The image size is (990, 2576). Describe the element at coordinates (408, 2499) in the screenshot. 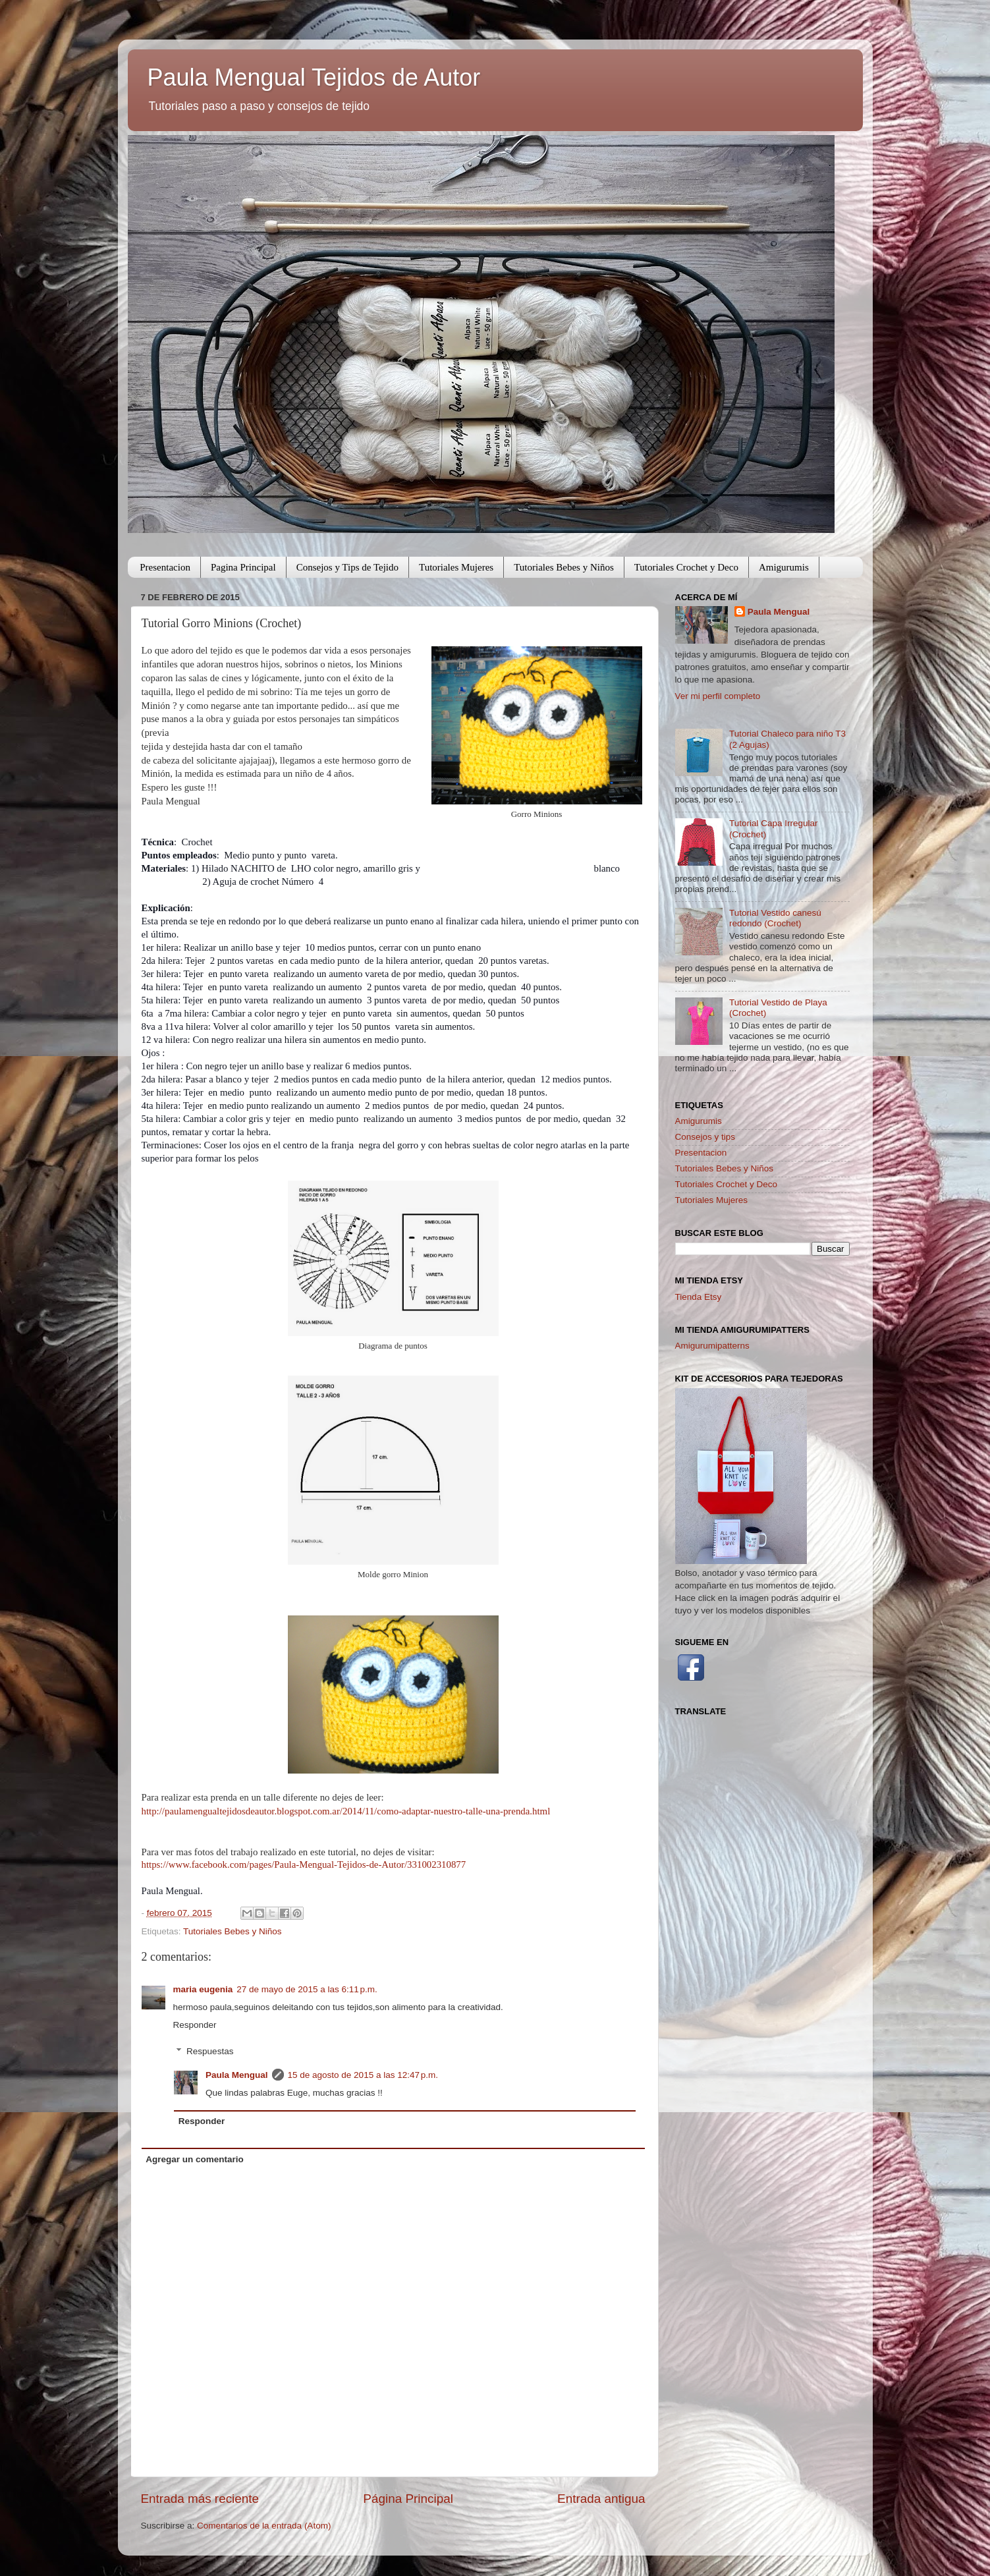

I see `Página Principal` at that location.